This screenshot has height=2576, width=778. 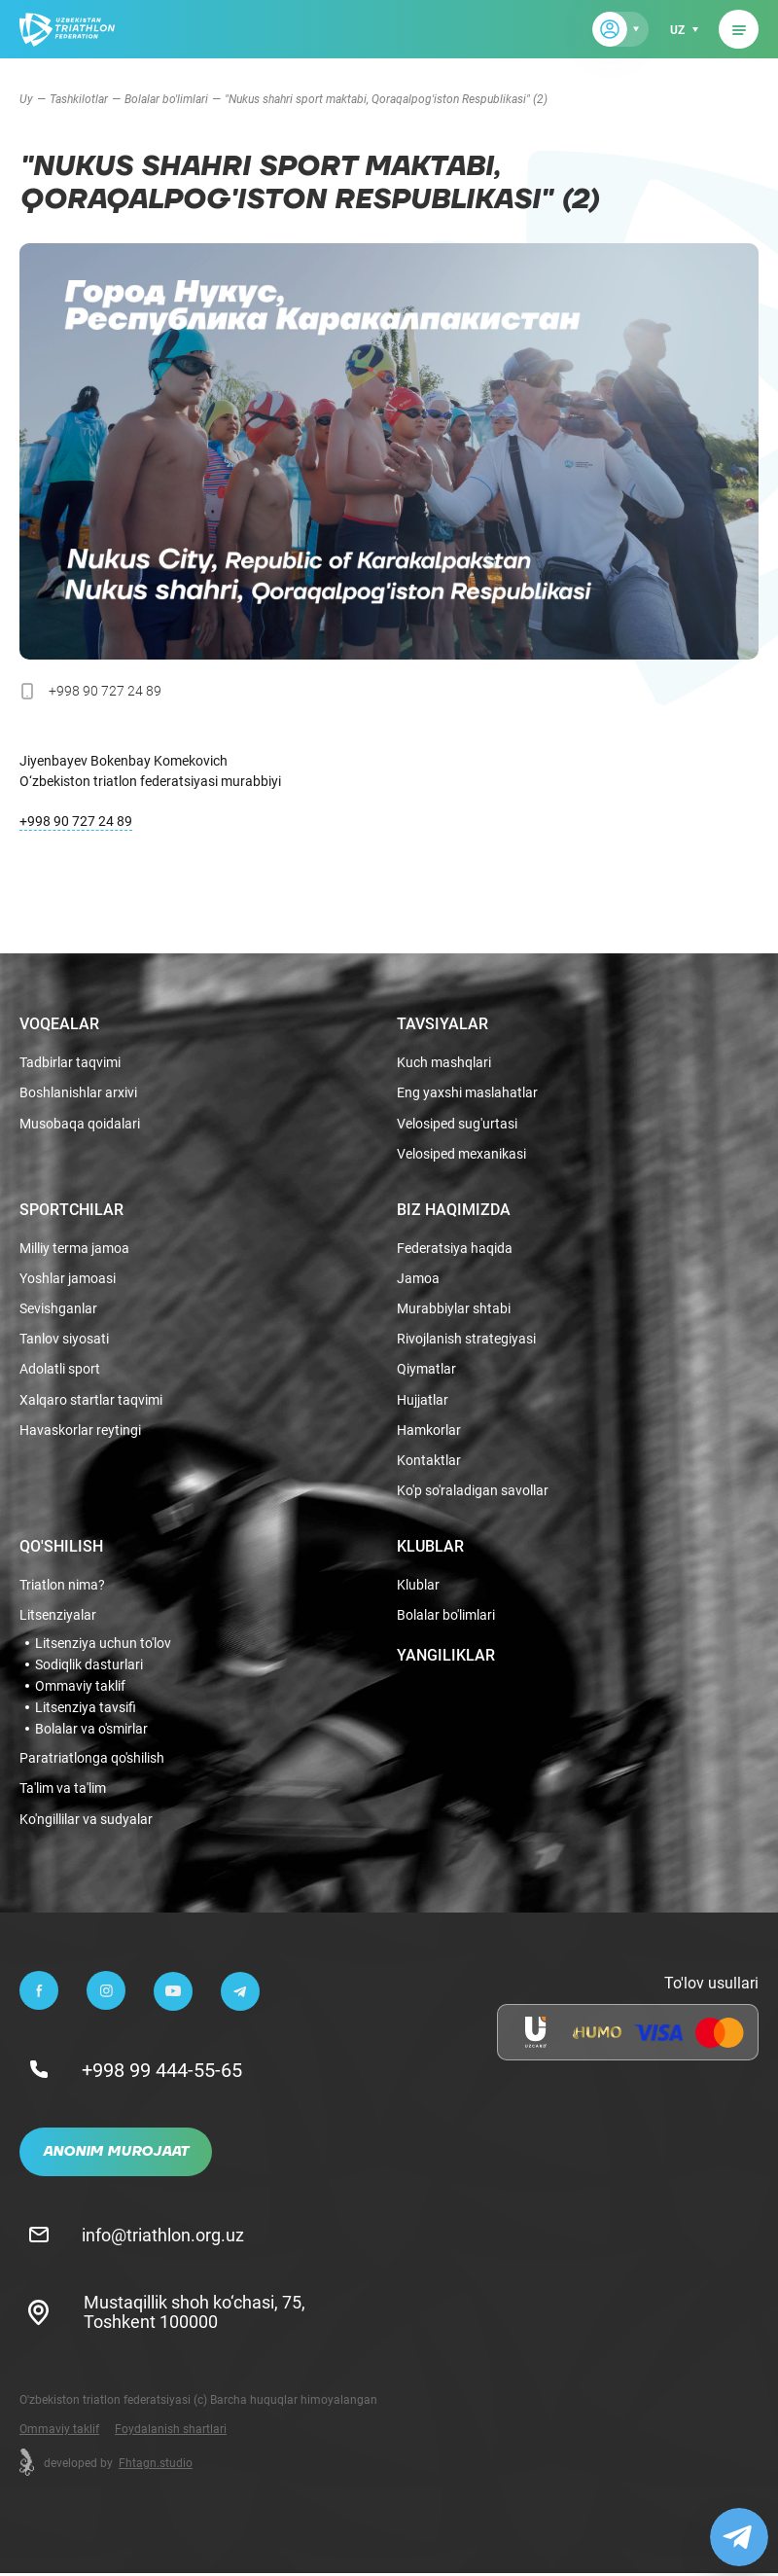 What do you see at coordinates (78, 1088) in the screenshot?
I see `Boshlanishlar arxivi` at bounding box center [78, 1088].